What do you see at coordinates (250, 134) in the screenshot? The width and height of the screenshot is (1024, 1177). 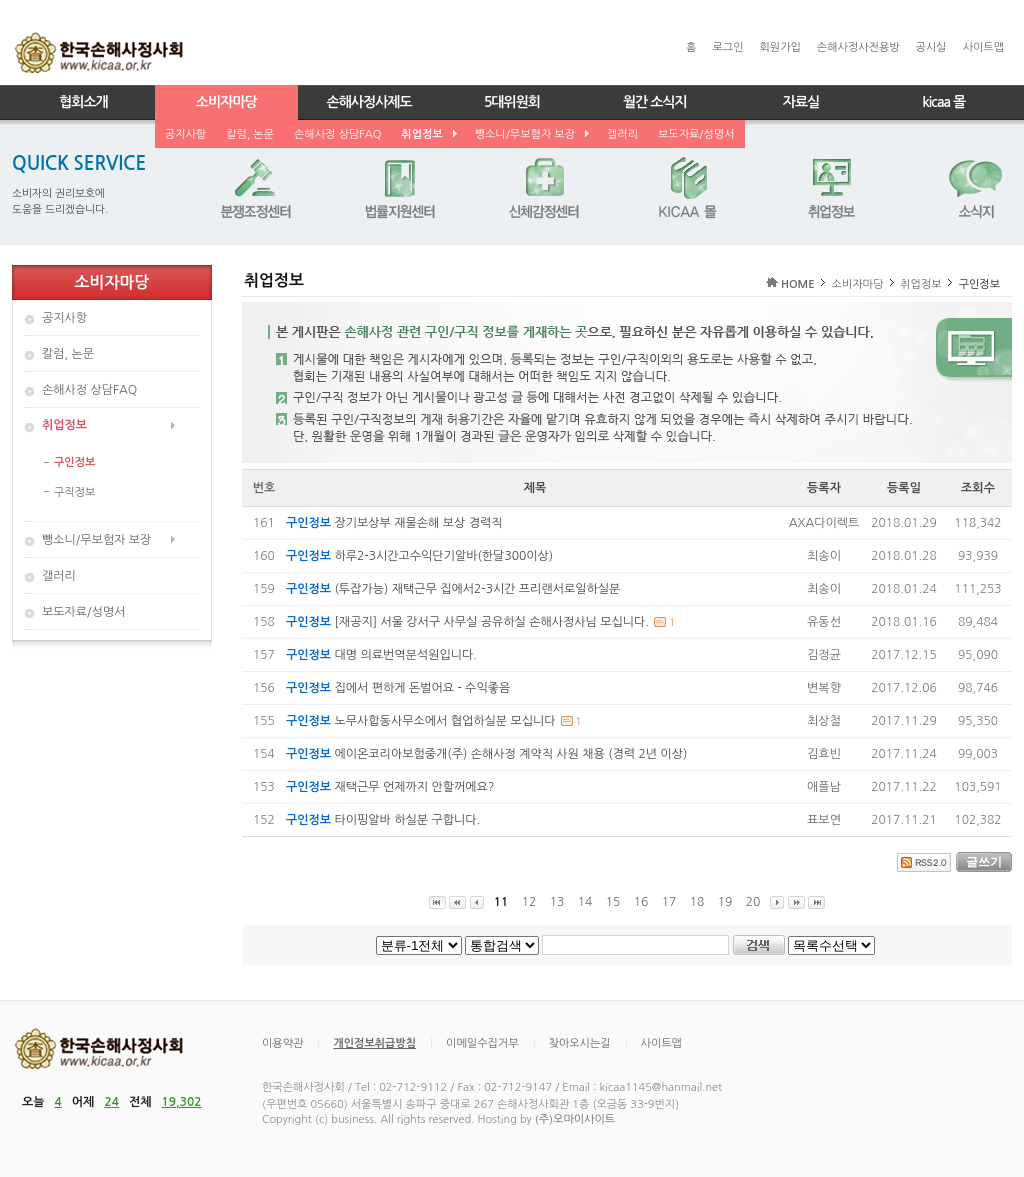 I see `칼럼, 논문` at bounding box center [250, 134].